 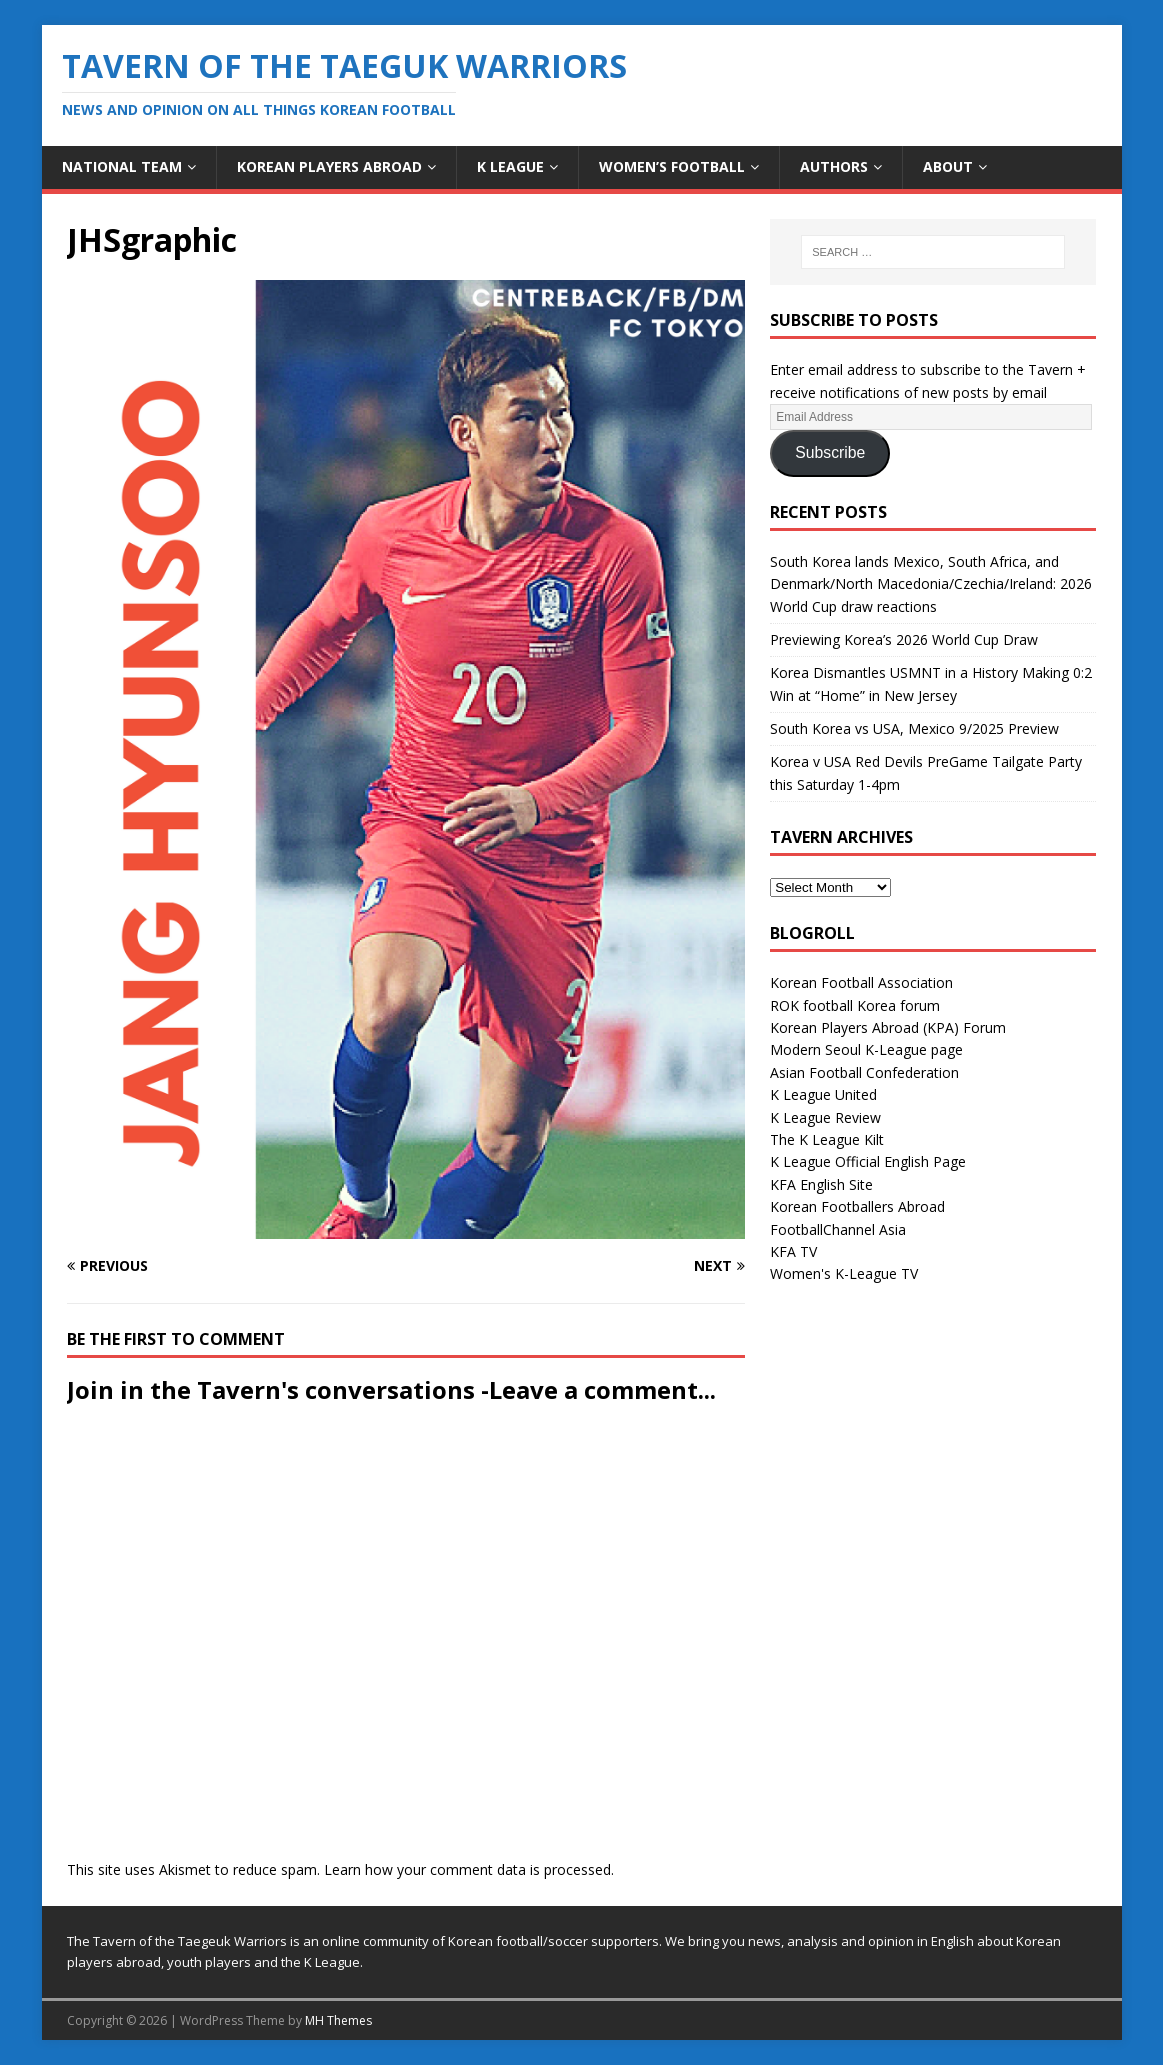 I want to click on Korean Players Abroad (KPA) Forum, so click(x=888, y=1027).